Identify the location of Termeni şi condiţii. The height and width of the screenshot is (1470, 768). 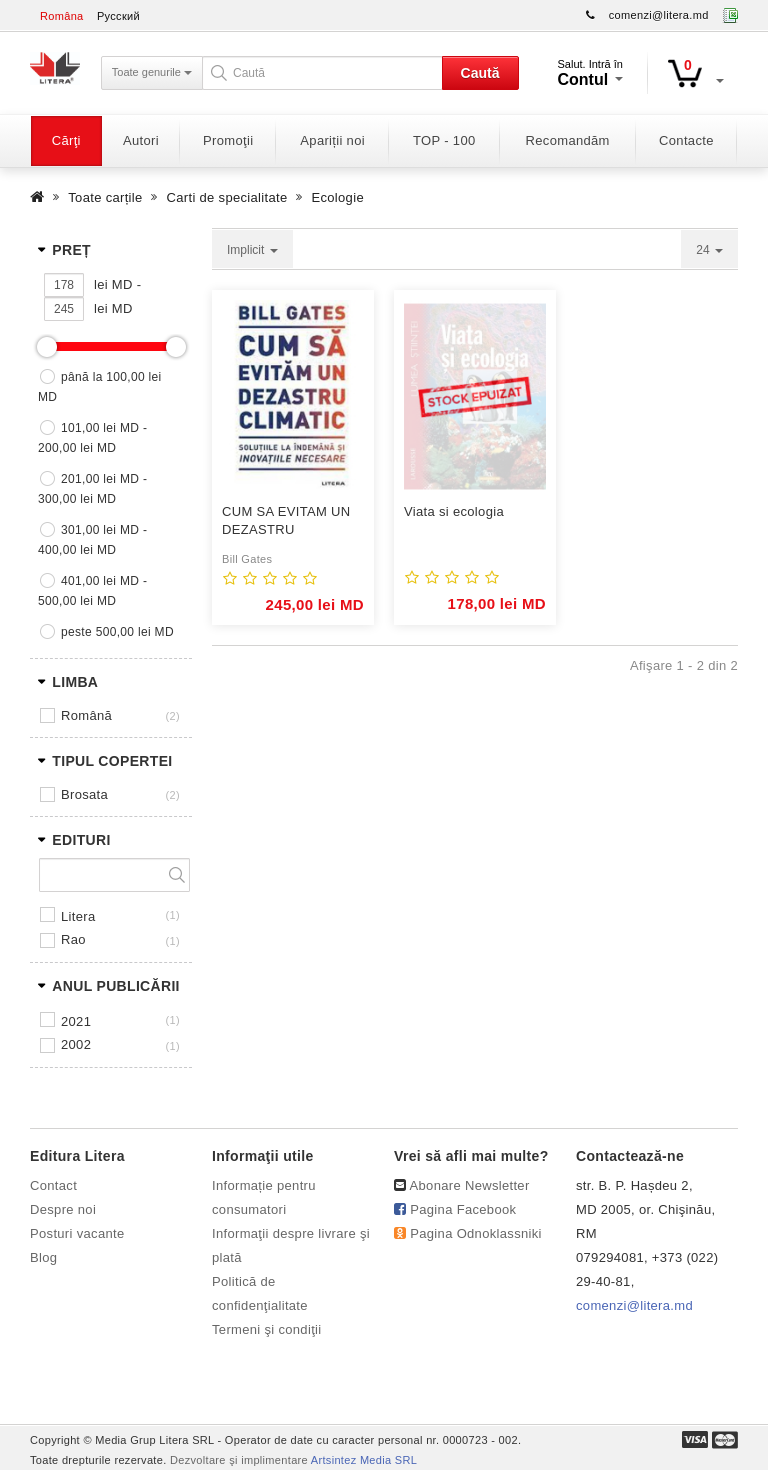
(267, 1329).